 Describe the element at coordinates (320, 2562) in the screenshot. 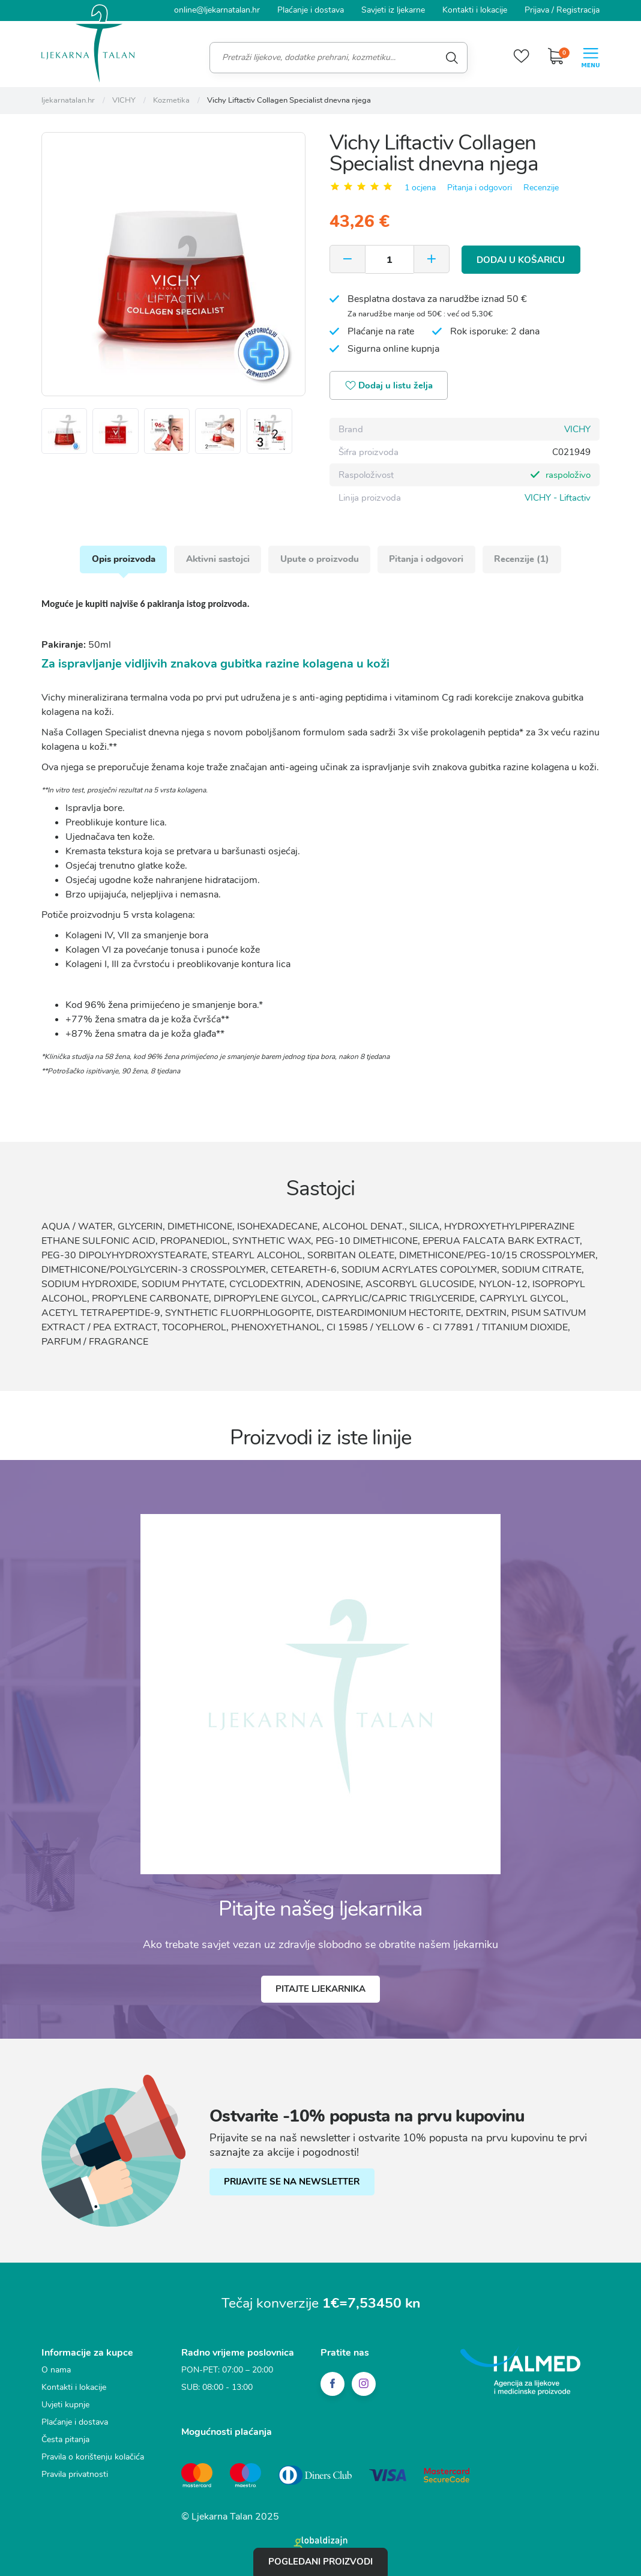

I see `Pogledani proizvodi` at that location.